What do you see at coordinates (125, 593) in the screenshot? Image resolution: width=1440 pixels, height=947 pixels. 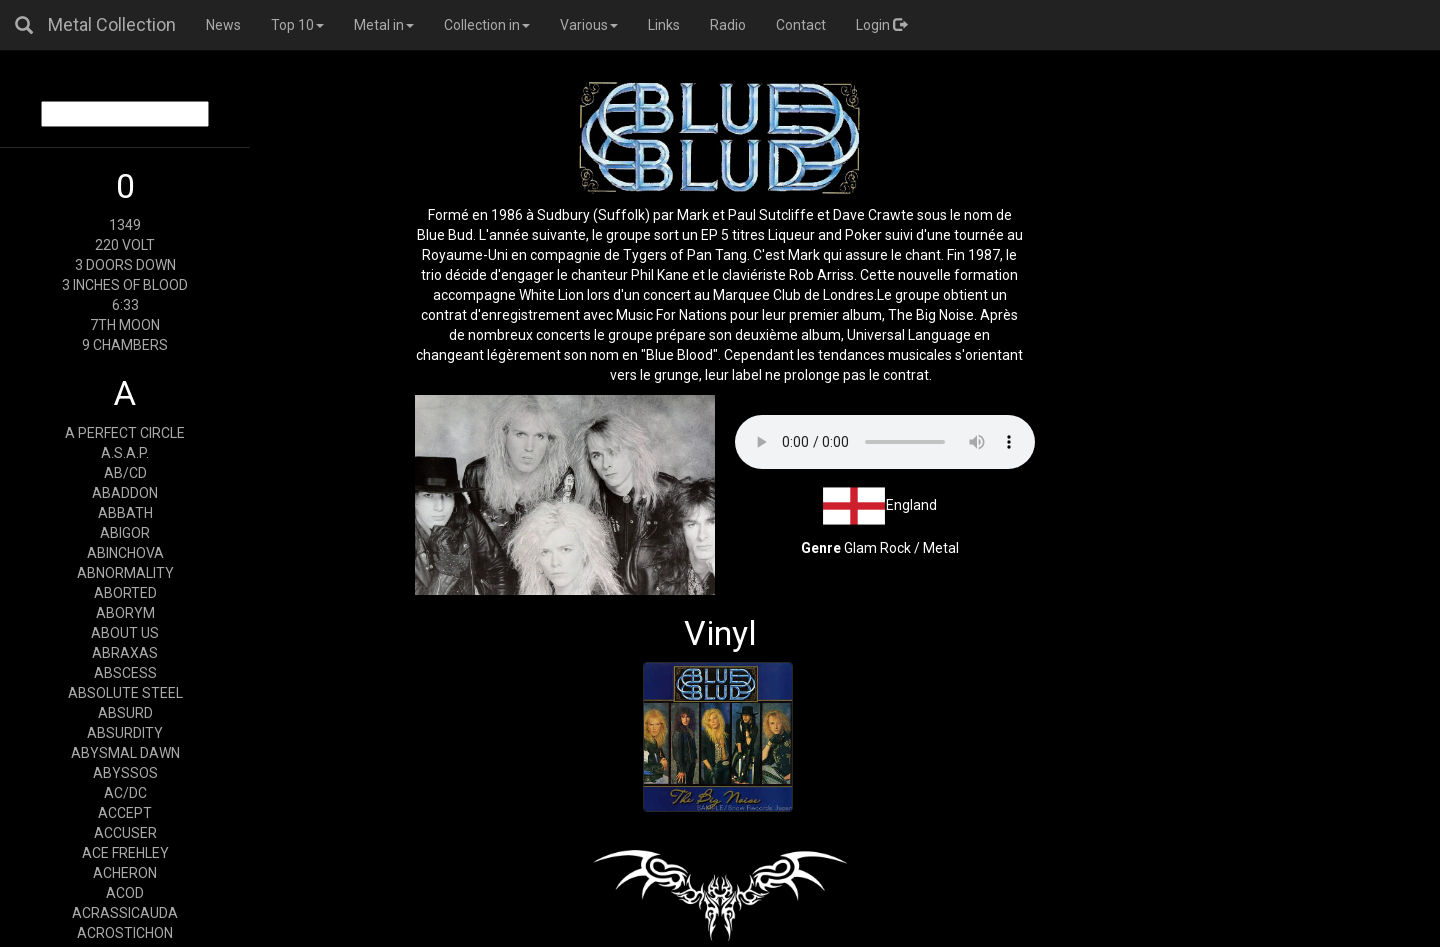 I see `ABORTED` at bounding box center [125, 593].